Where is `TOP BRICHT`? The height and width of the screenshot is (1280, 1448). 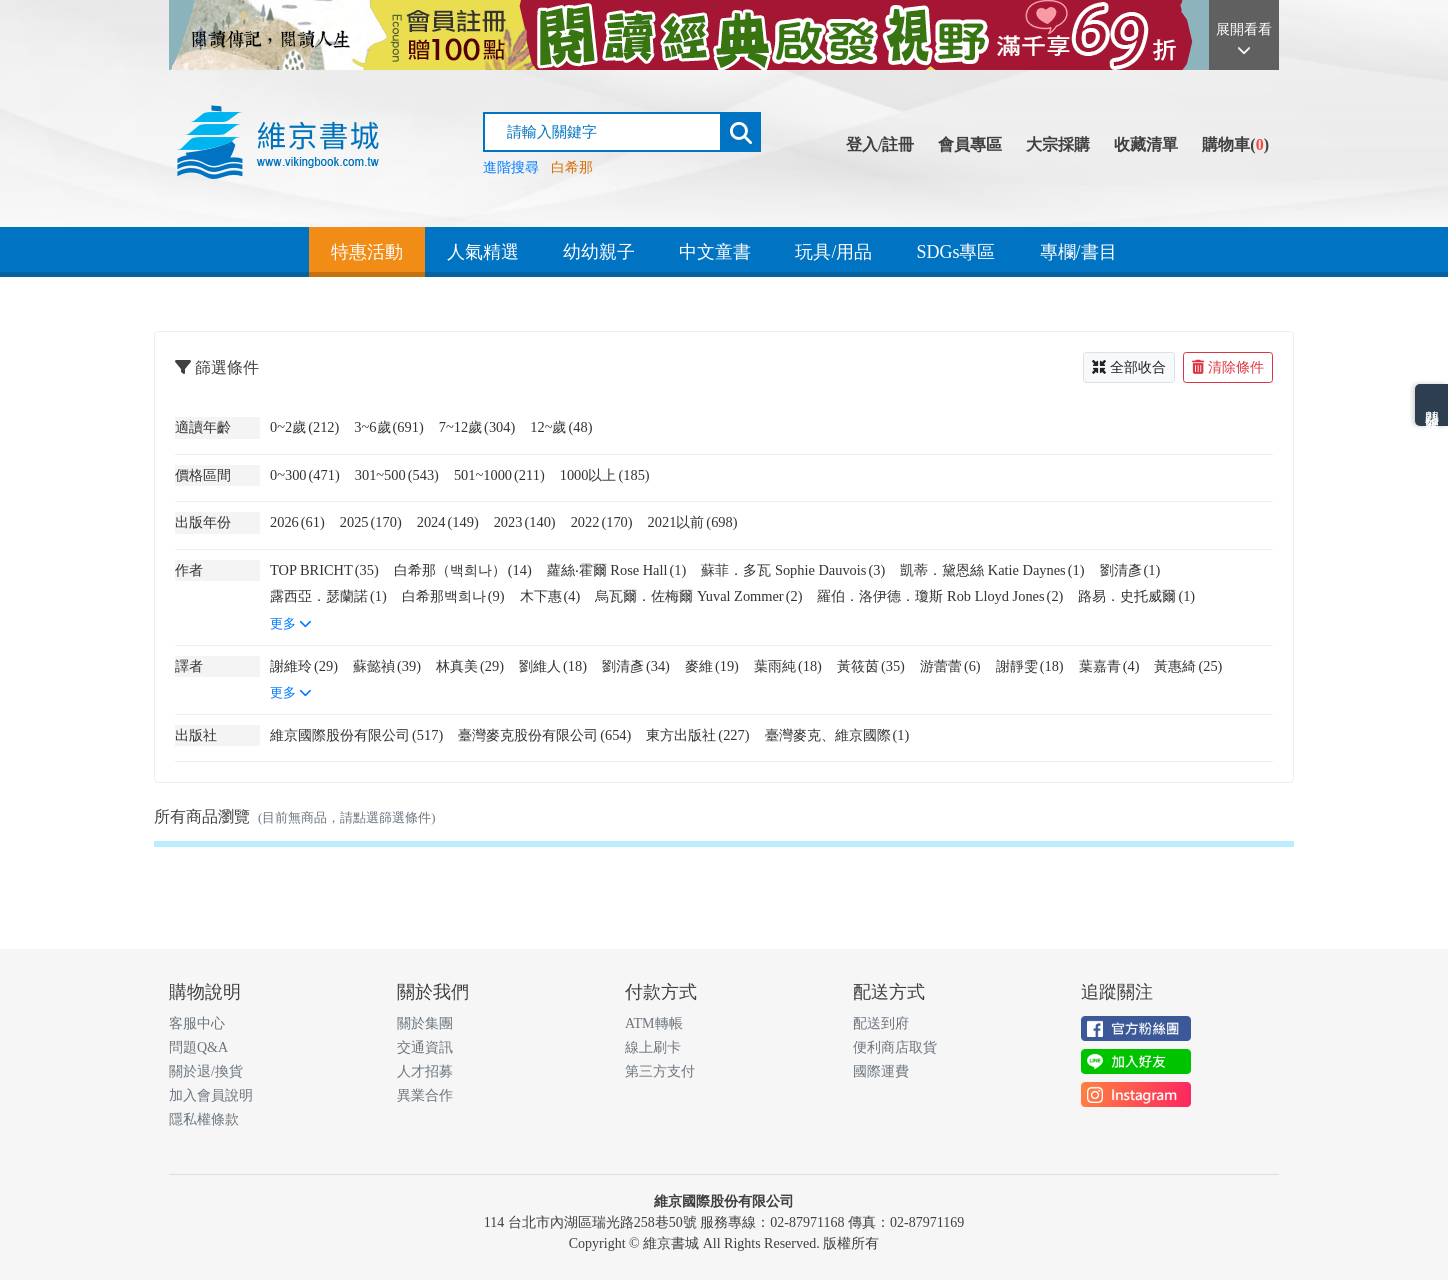 TOP BRICHT is located at coordinates (324, 570).